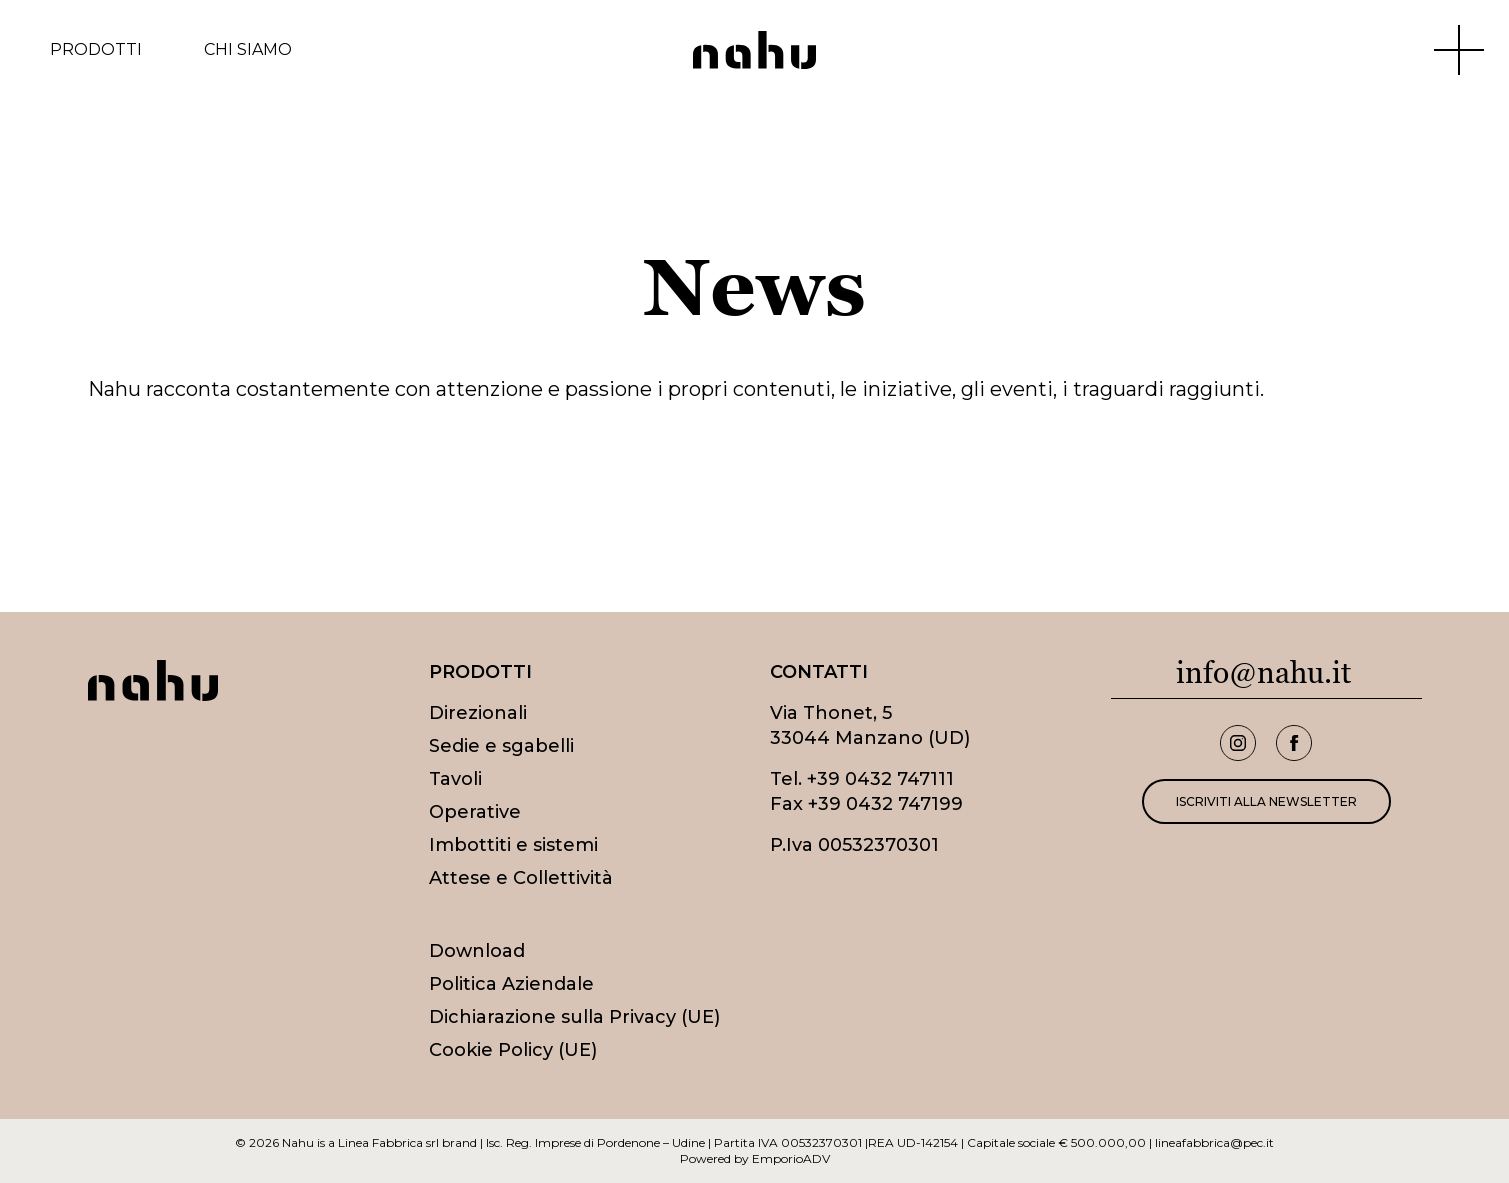 The height and width of the screenshot is (1183, 1509). Describe the element at coordinates (791, 1158) in the screenshot. I see `EmporioADV` at that location.